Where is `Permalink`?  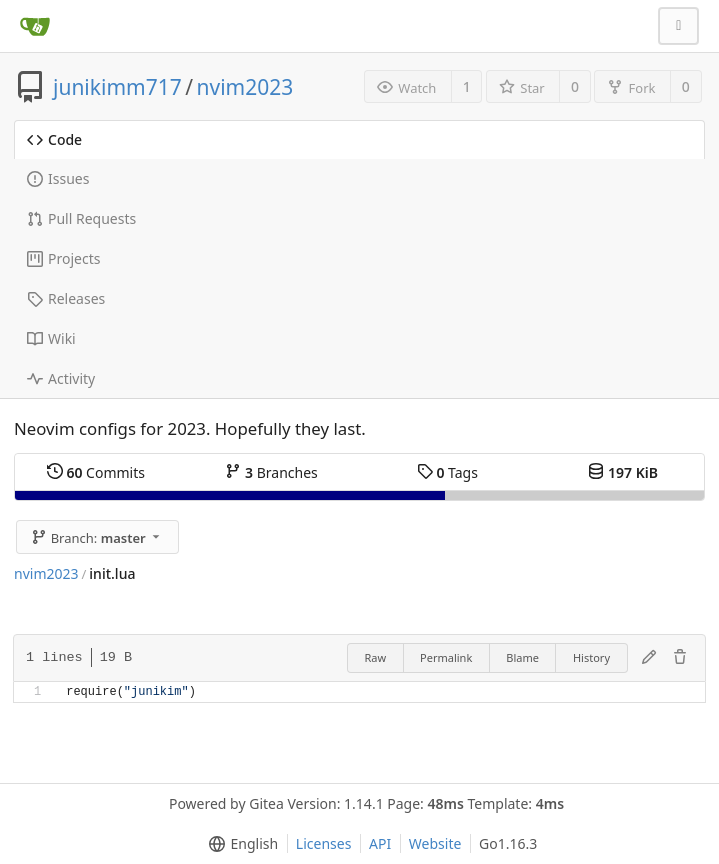
Permalink is located at coordinates (446, 657).